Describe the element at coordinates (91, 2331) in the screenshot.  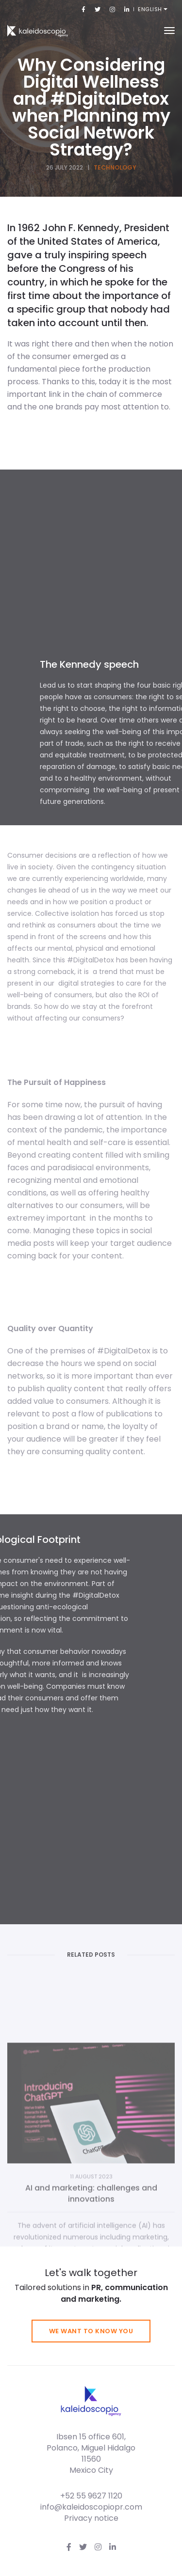
I see `We want to know you` at that location.